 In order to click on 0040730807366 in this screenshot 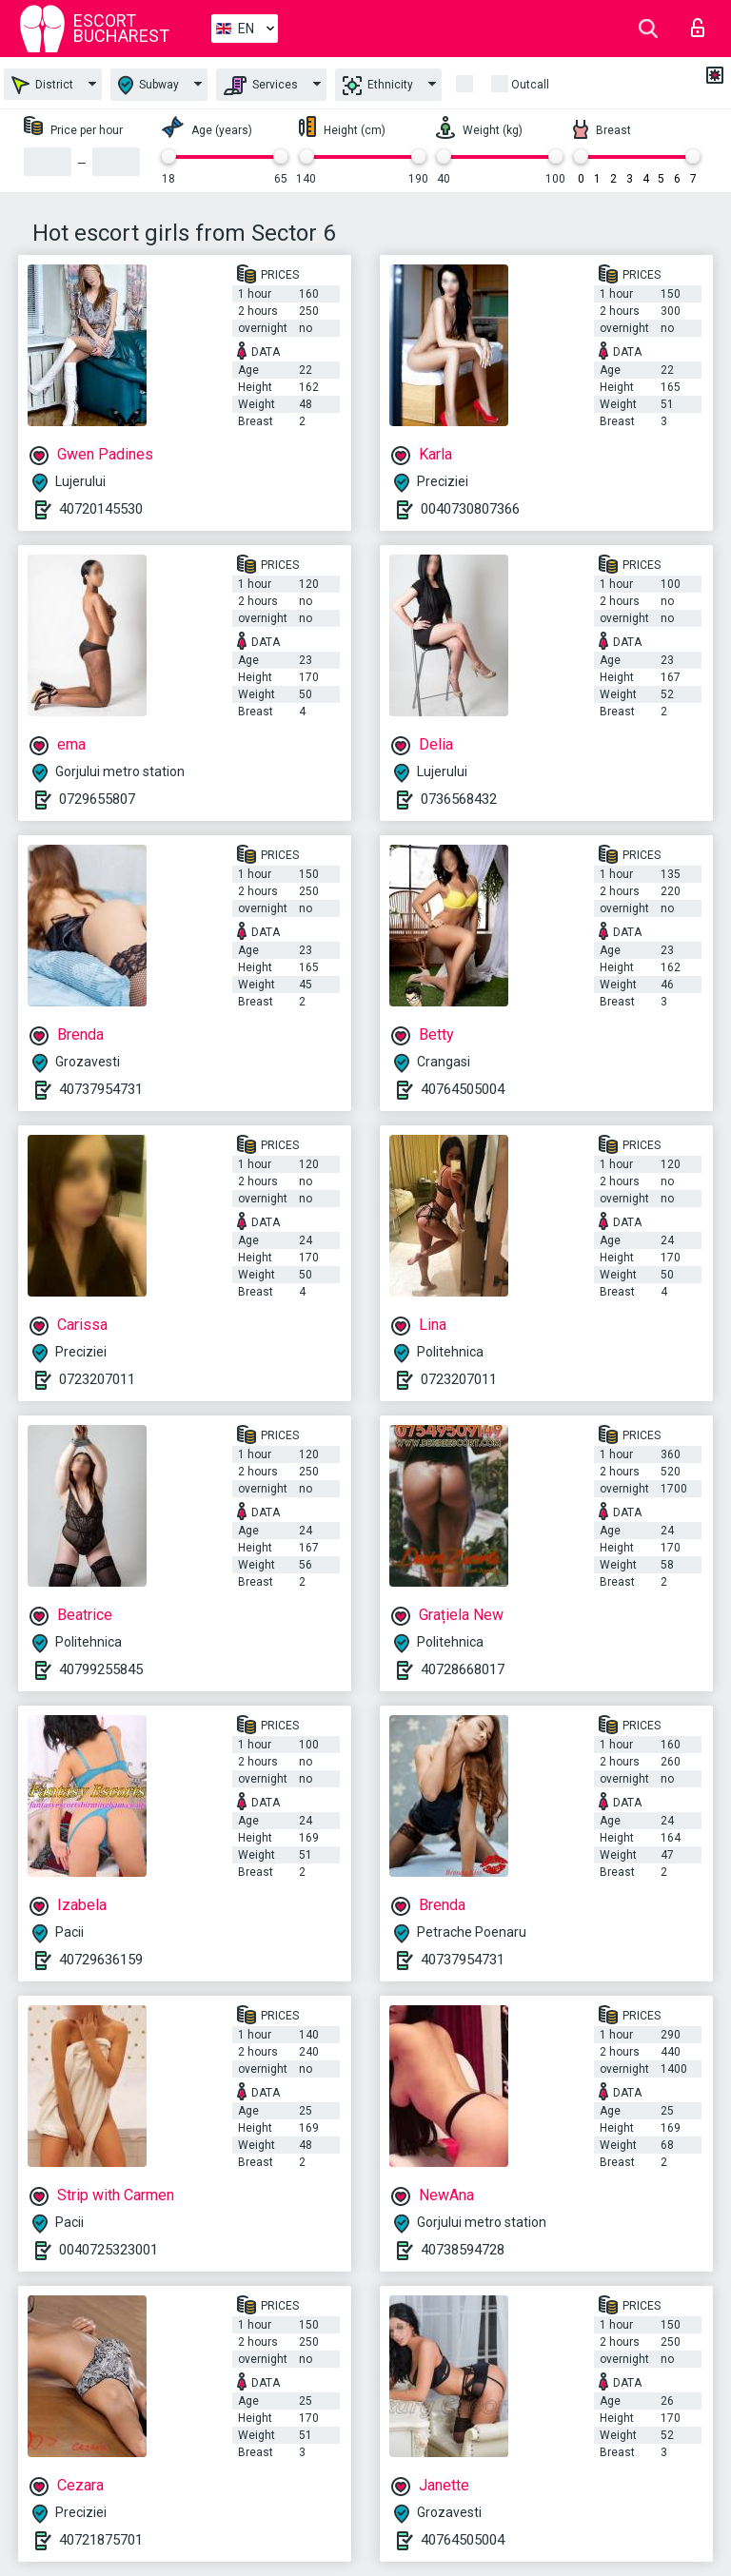, I will do `click(470, 508)`.